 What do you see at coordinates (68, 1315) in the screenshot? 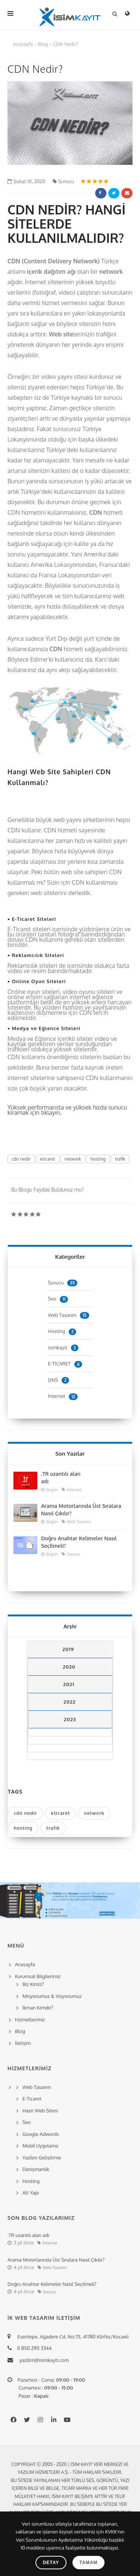
I see `Web Tasarım` at bounding box center [68, 1315].